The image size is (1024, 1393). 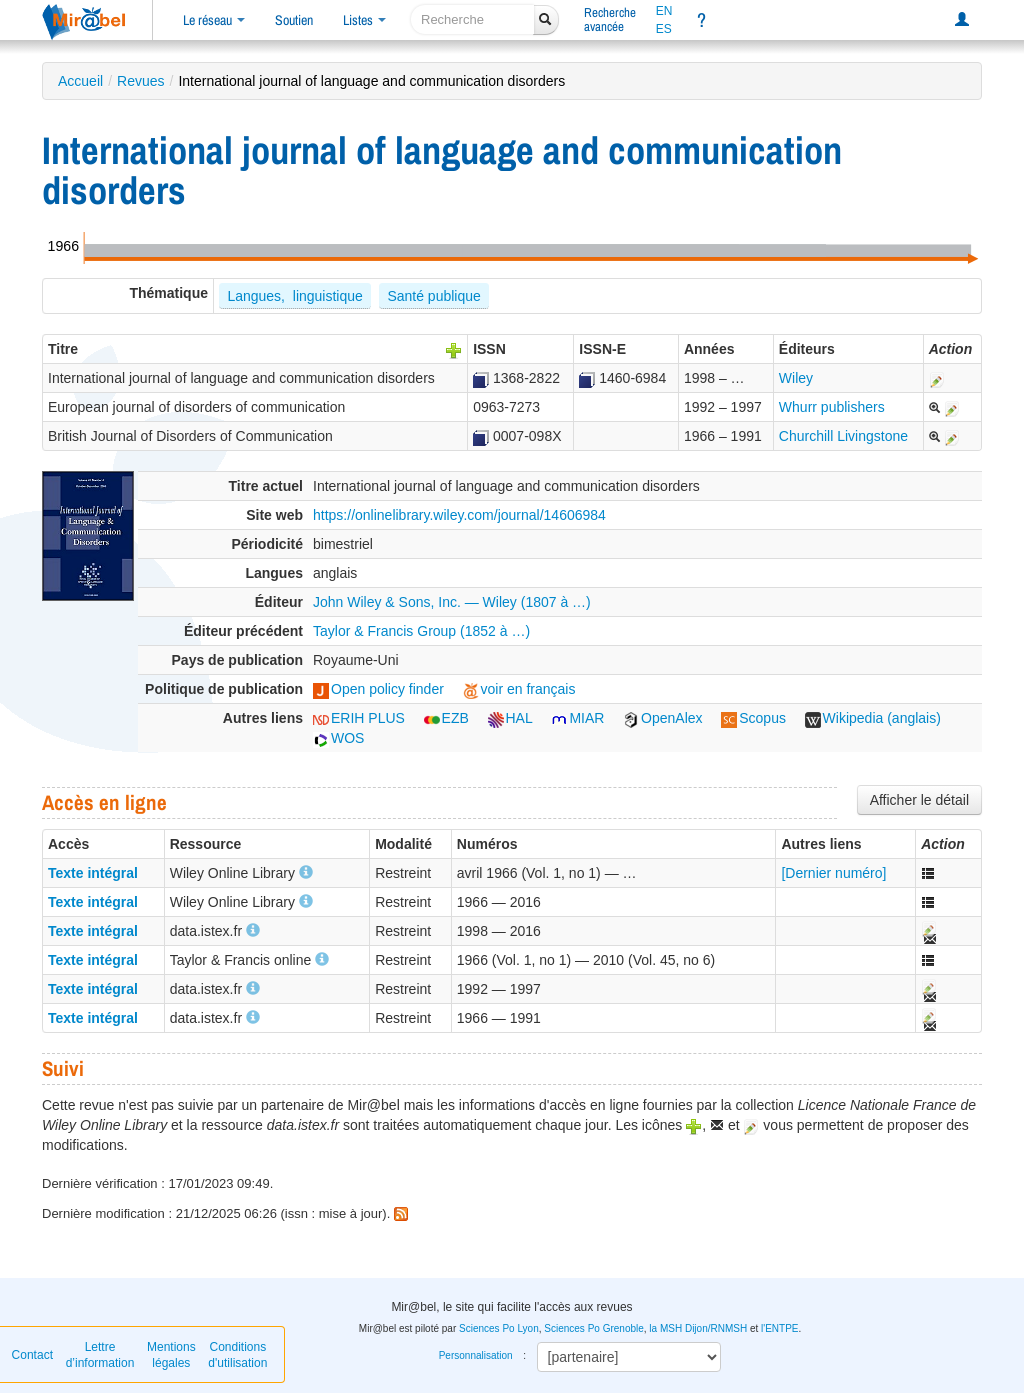 I want to click on Contact, so click(x=32, y=1355).